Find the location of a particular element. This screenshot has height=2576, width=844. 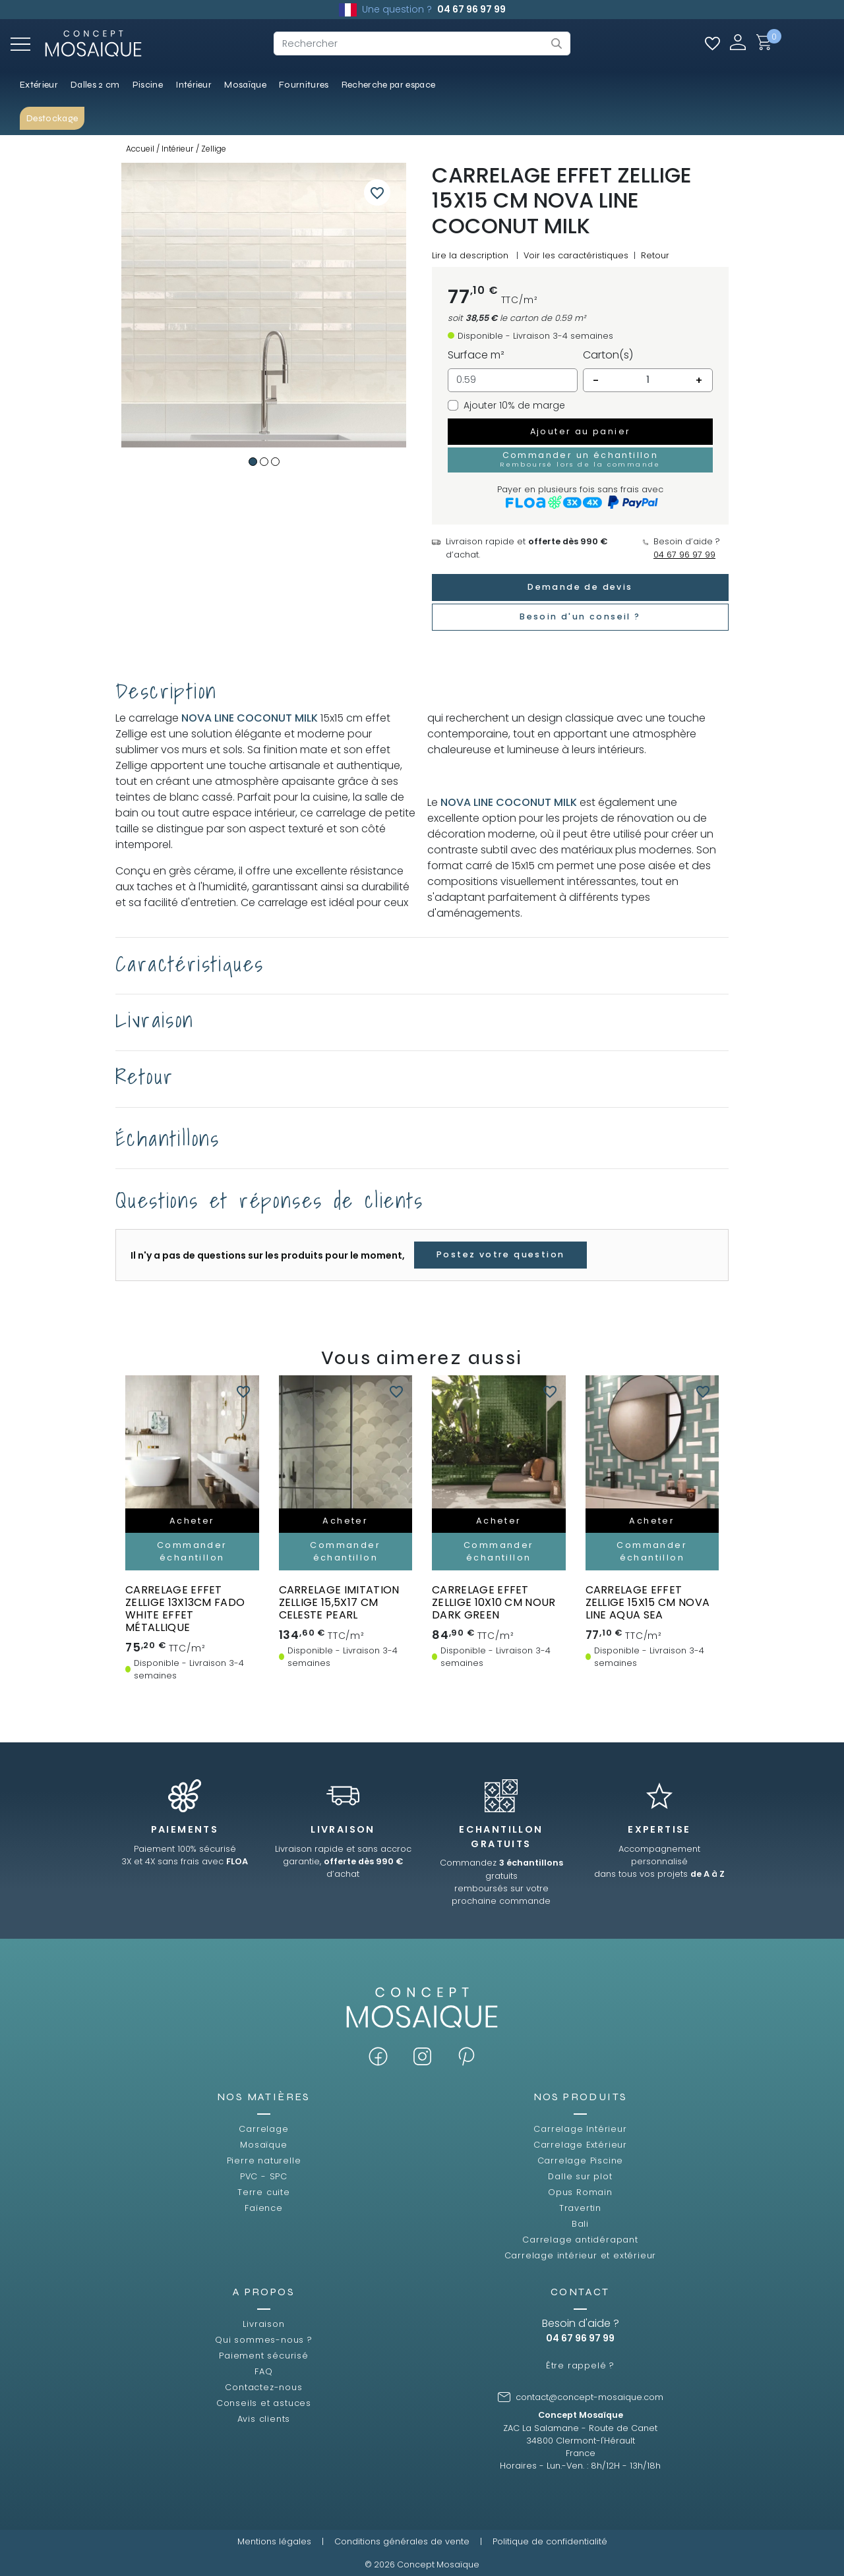

Carrelage Piscine is located at coordinates (580, 2160).